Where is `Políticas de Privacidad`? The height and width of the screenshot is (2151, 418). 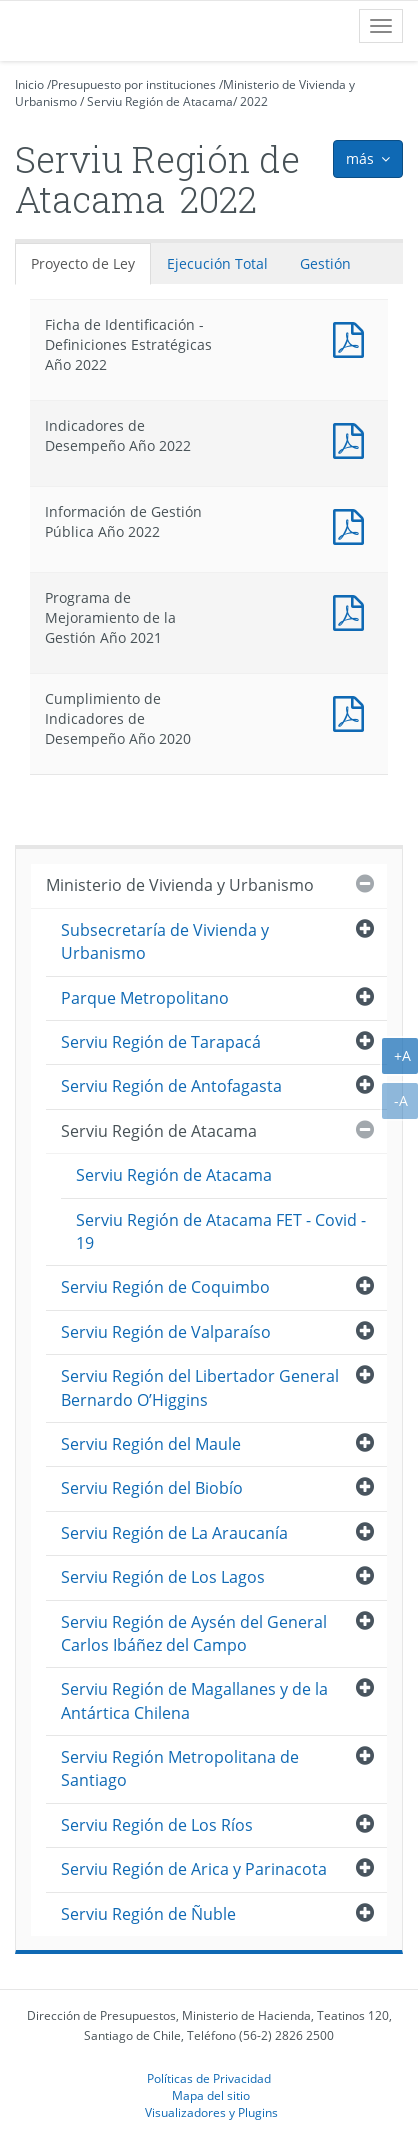 Políticas de Privacidad is located at coordinates (209, 2078).